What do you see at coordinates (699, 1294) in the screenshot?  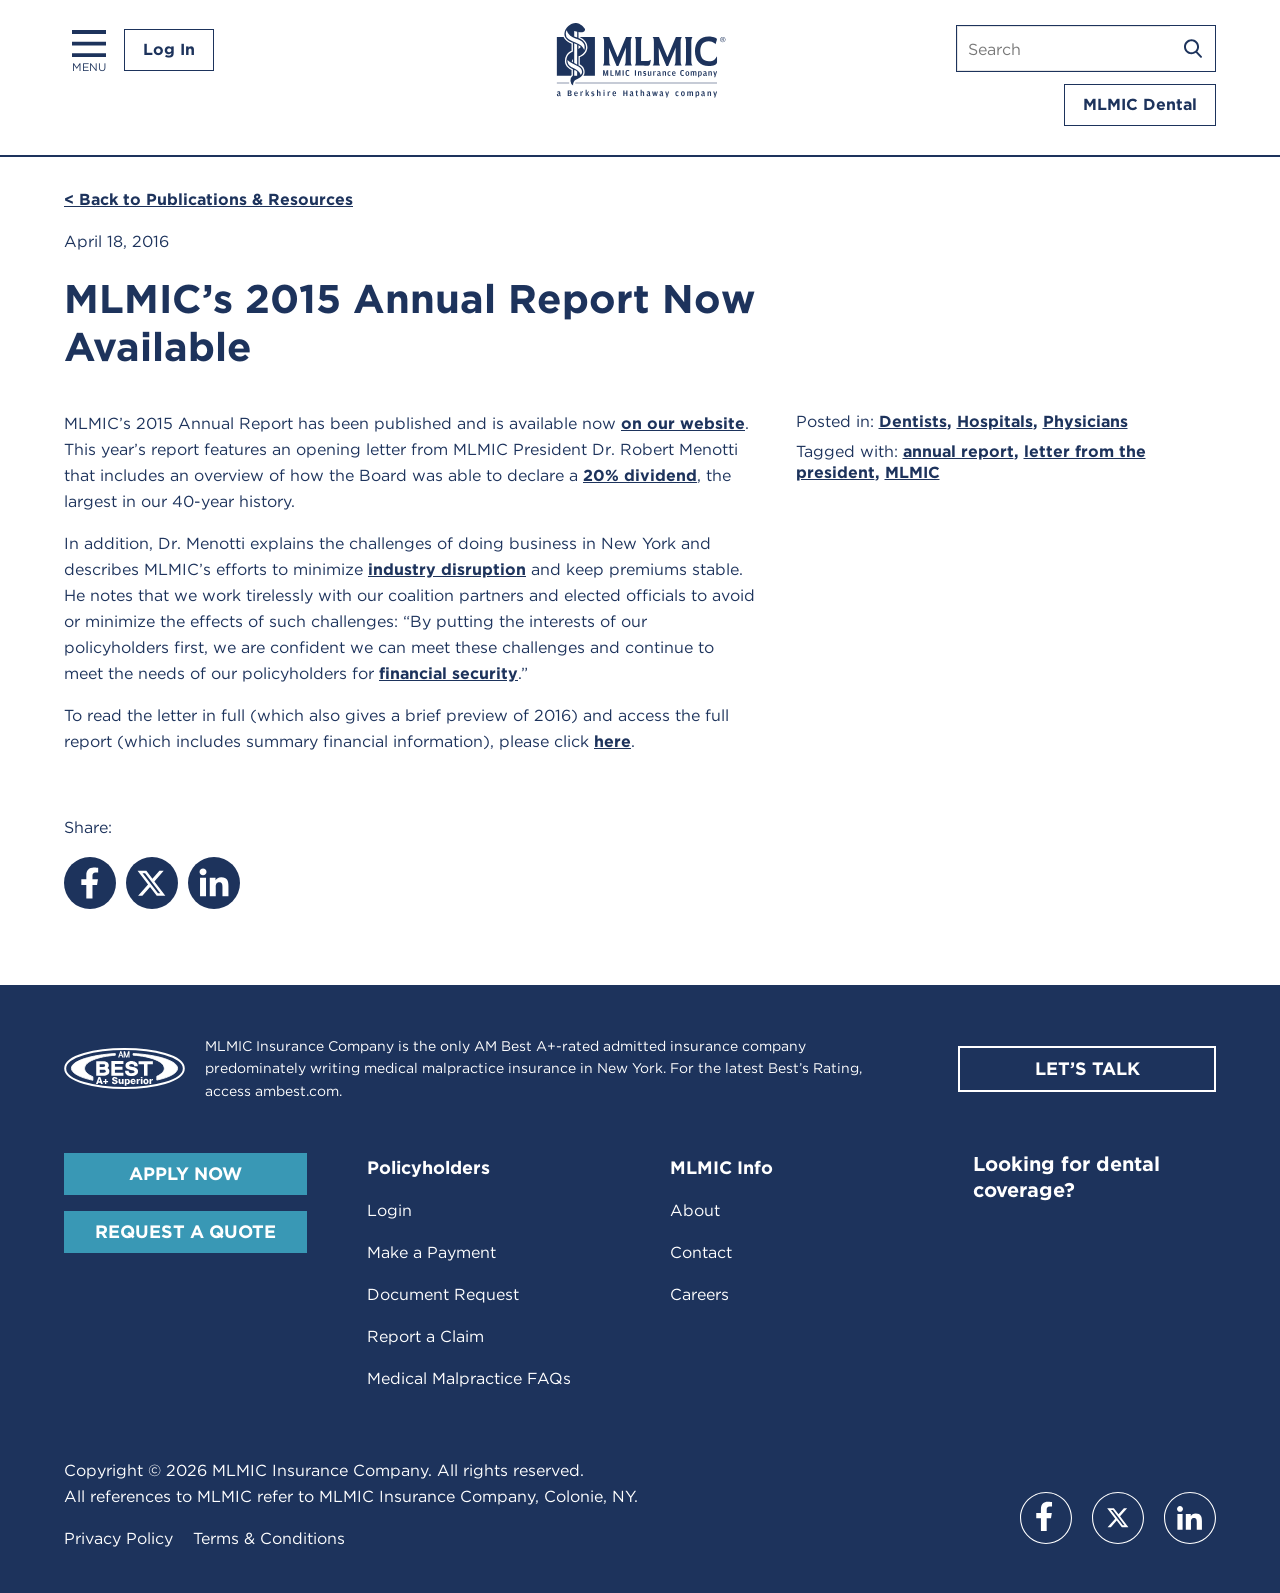 I see `Careers` at bounding box center [699, 1294].